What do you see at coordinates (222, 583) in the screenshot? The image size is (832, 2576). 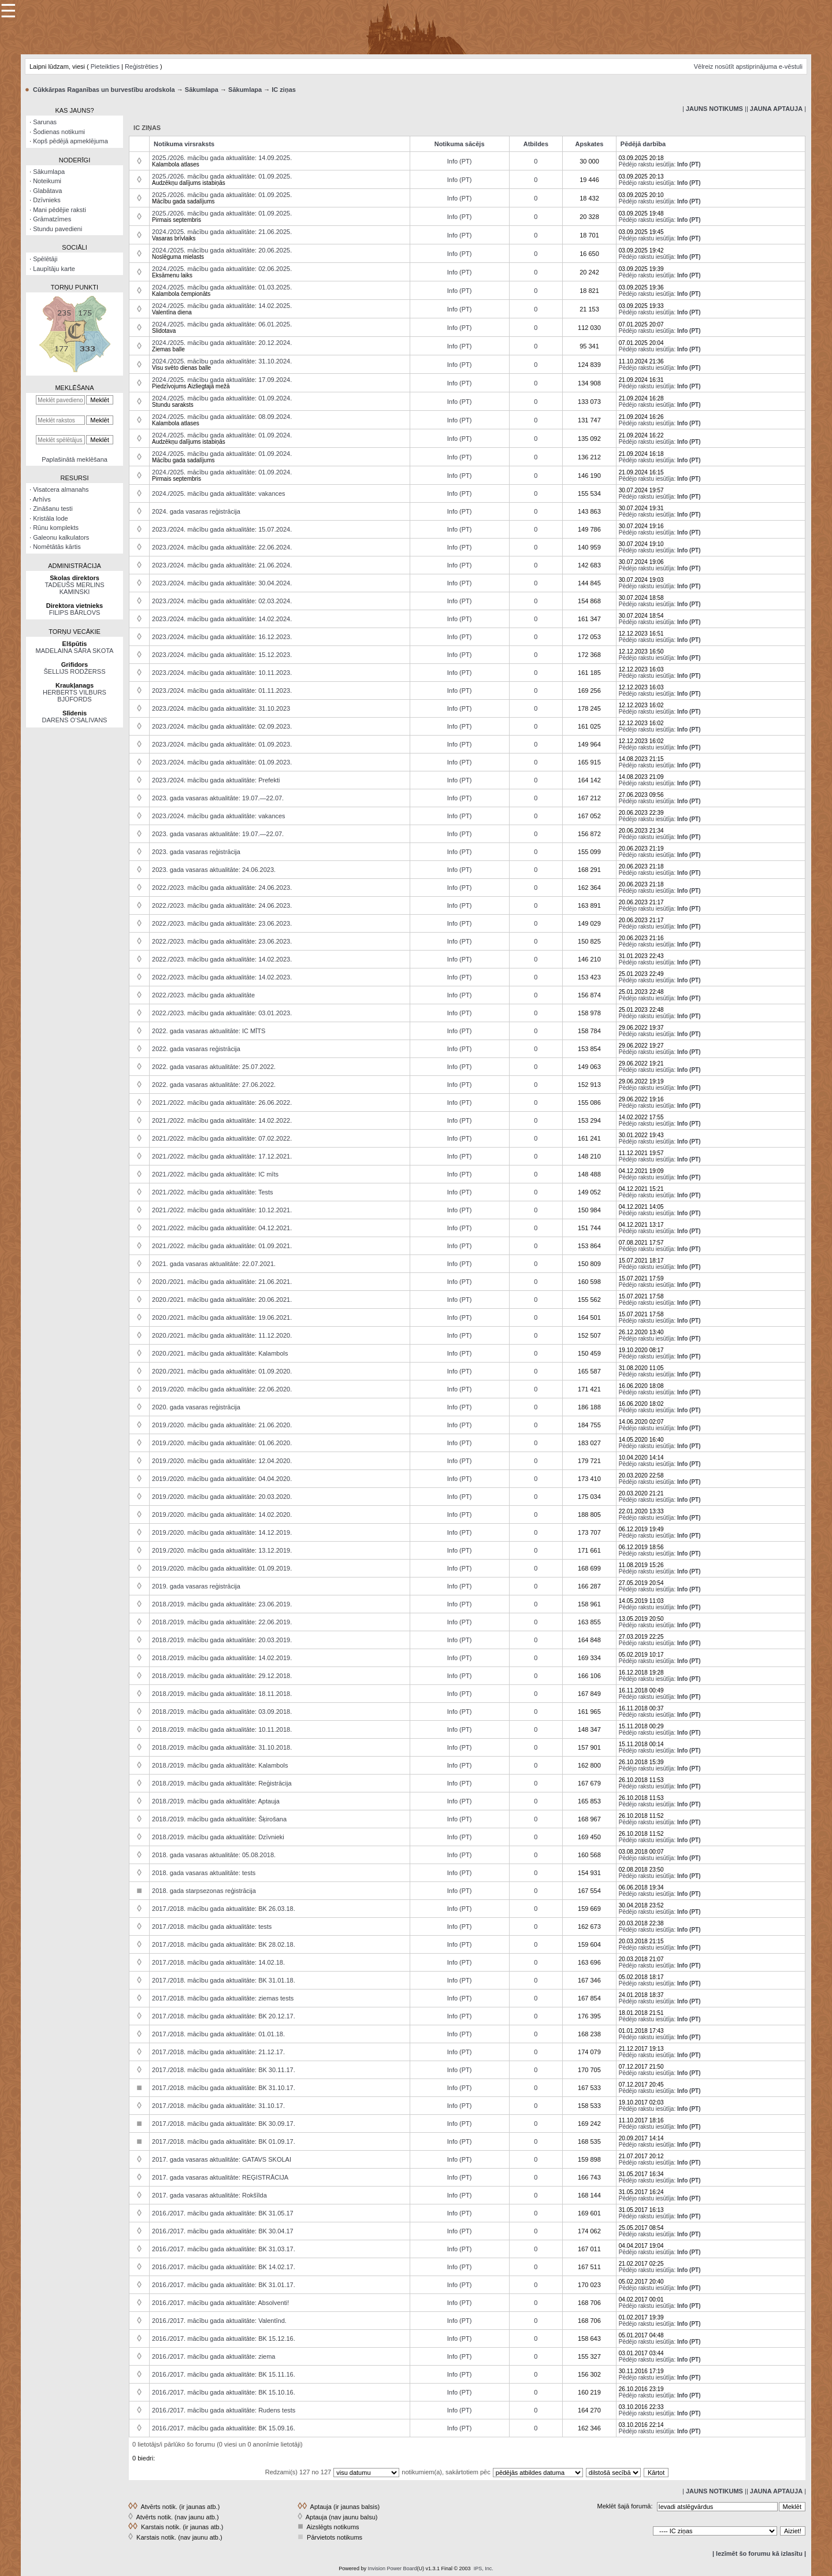 I see `2023./2024. mācību gada aktualitāte: 30.04.2024.` at bounding box center [222, 583].